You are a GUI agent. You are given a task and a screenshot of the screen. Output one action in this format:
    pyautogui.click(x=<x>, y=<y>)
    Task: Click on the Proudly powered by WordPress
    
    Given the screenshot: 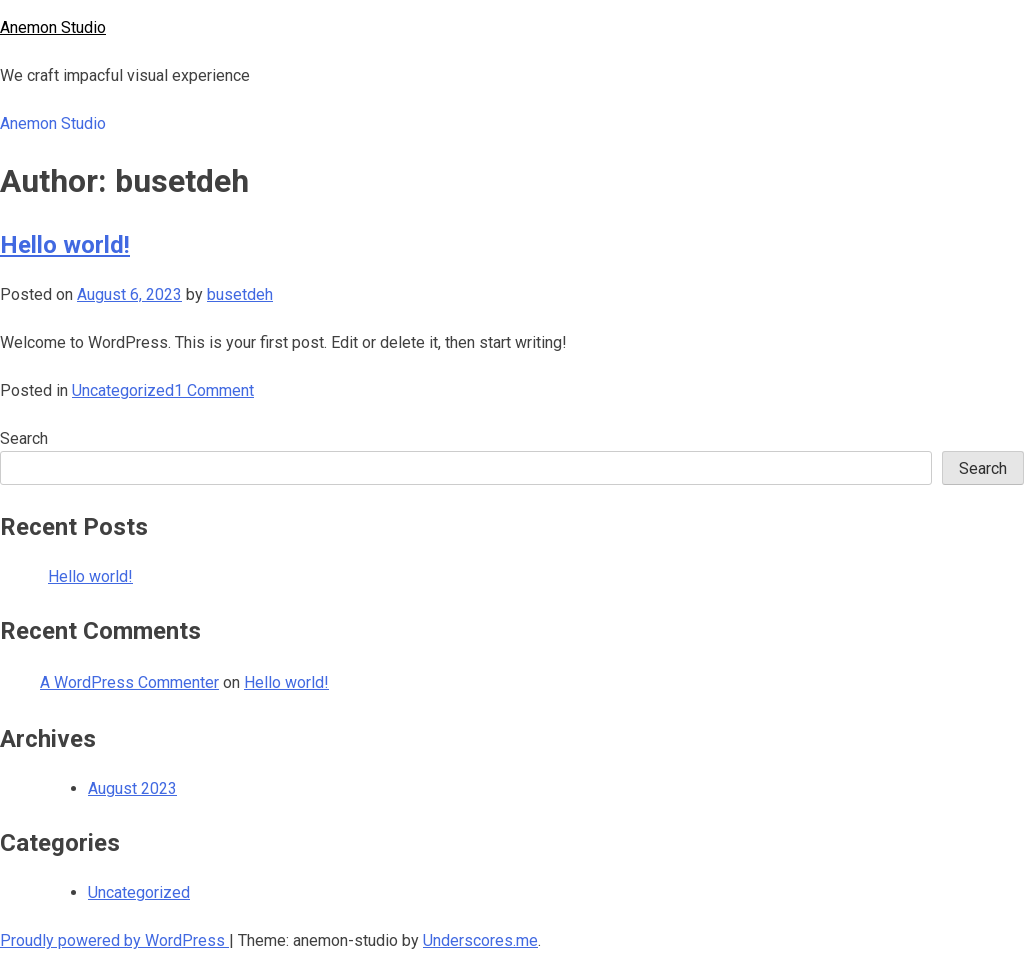 What is the action you would take?
    pyautogui.click(x=114, y=940)
    